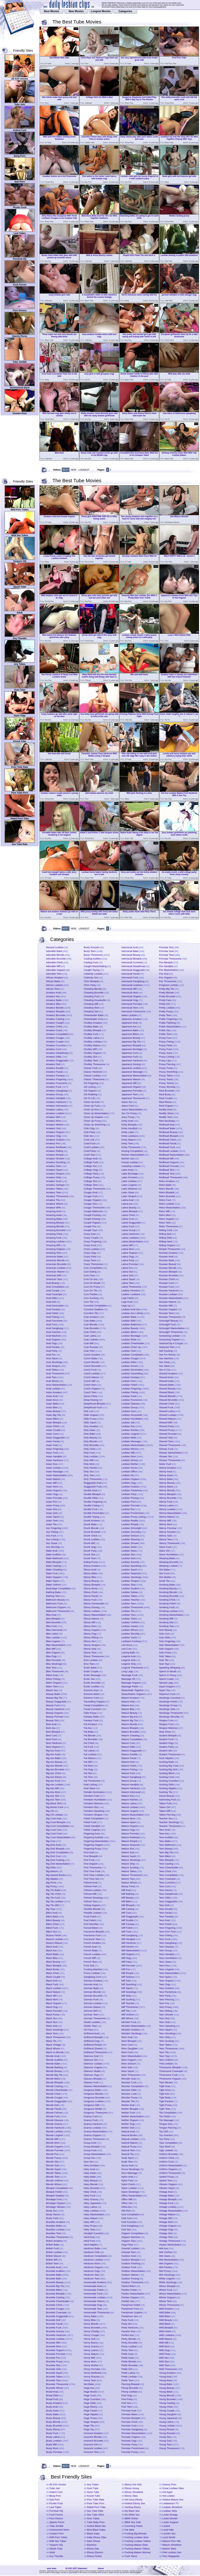 This screenshot has width=200, height=2576. What do you see at coordinates (53, 1754) in the screenshot?
I see `Big Ass Asian` at bounding box center [53, 1754].